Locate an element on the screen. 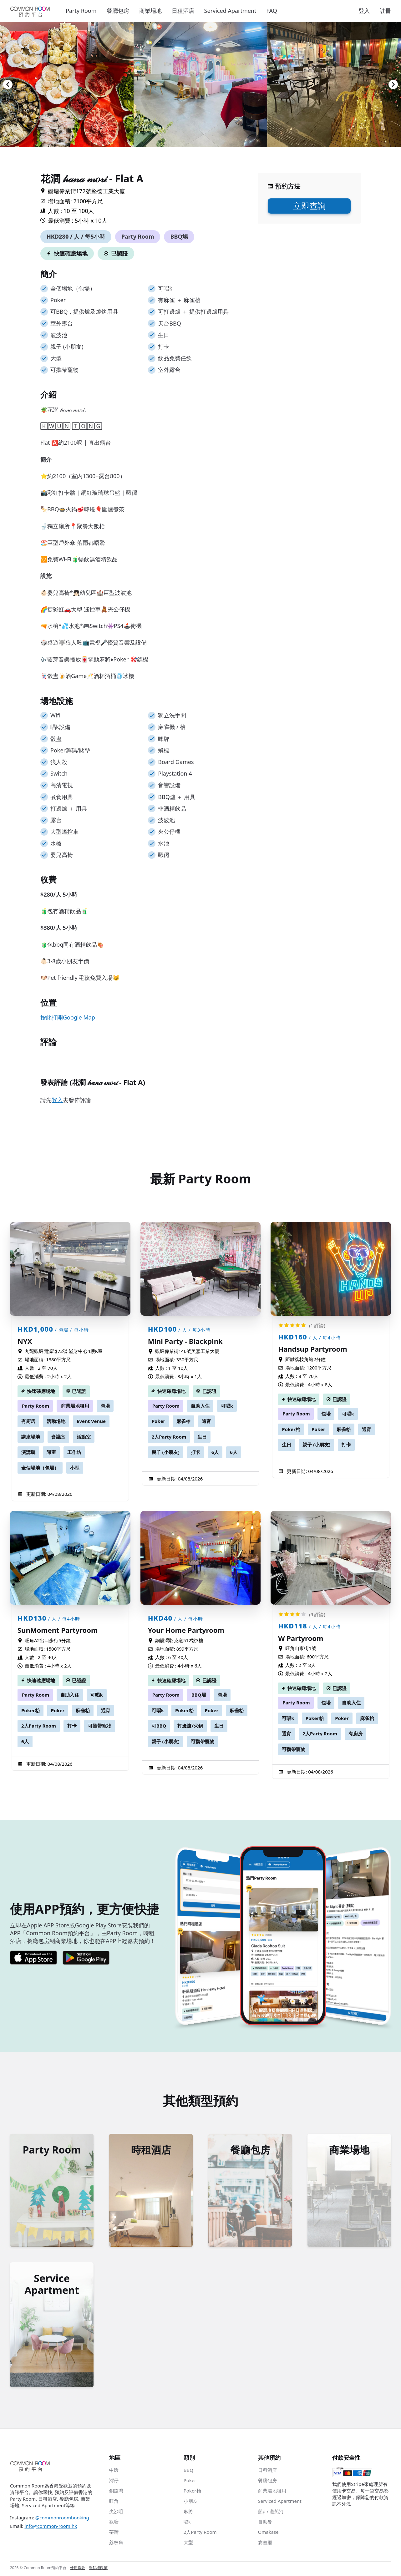  生日 is located at coordinates (202, 1437).